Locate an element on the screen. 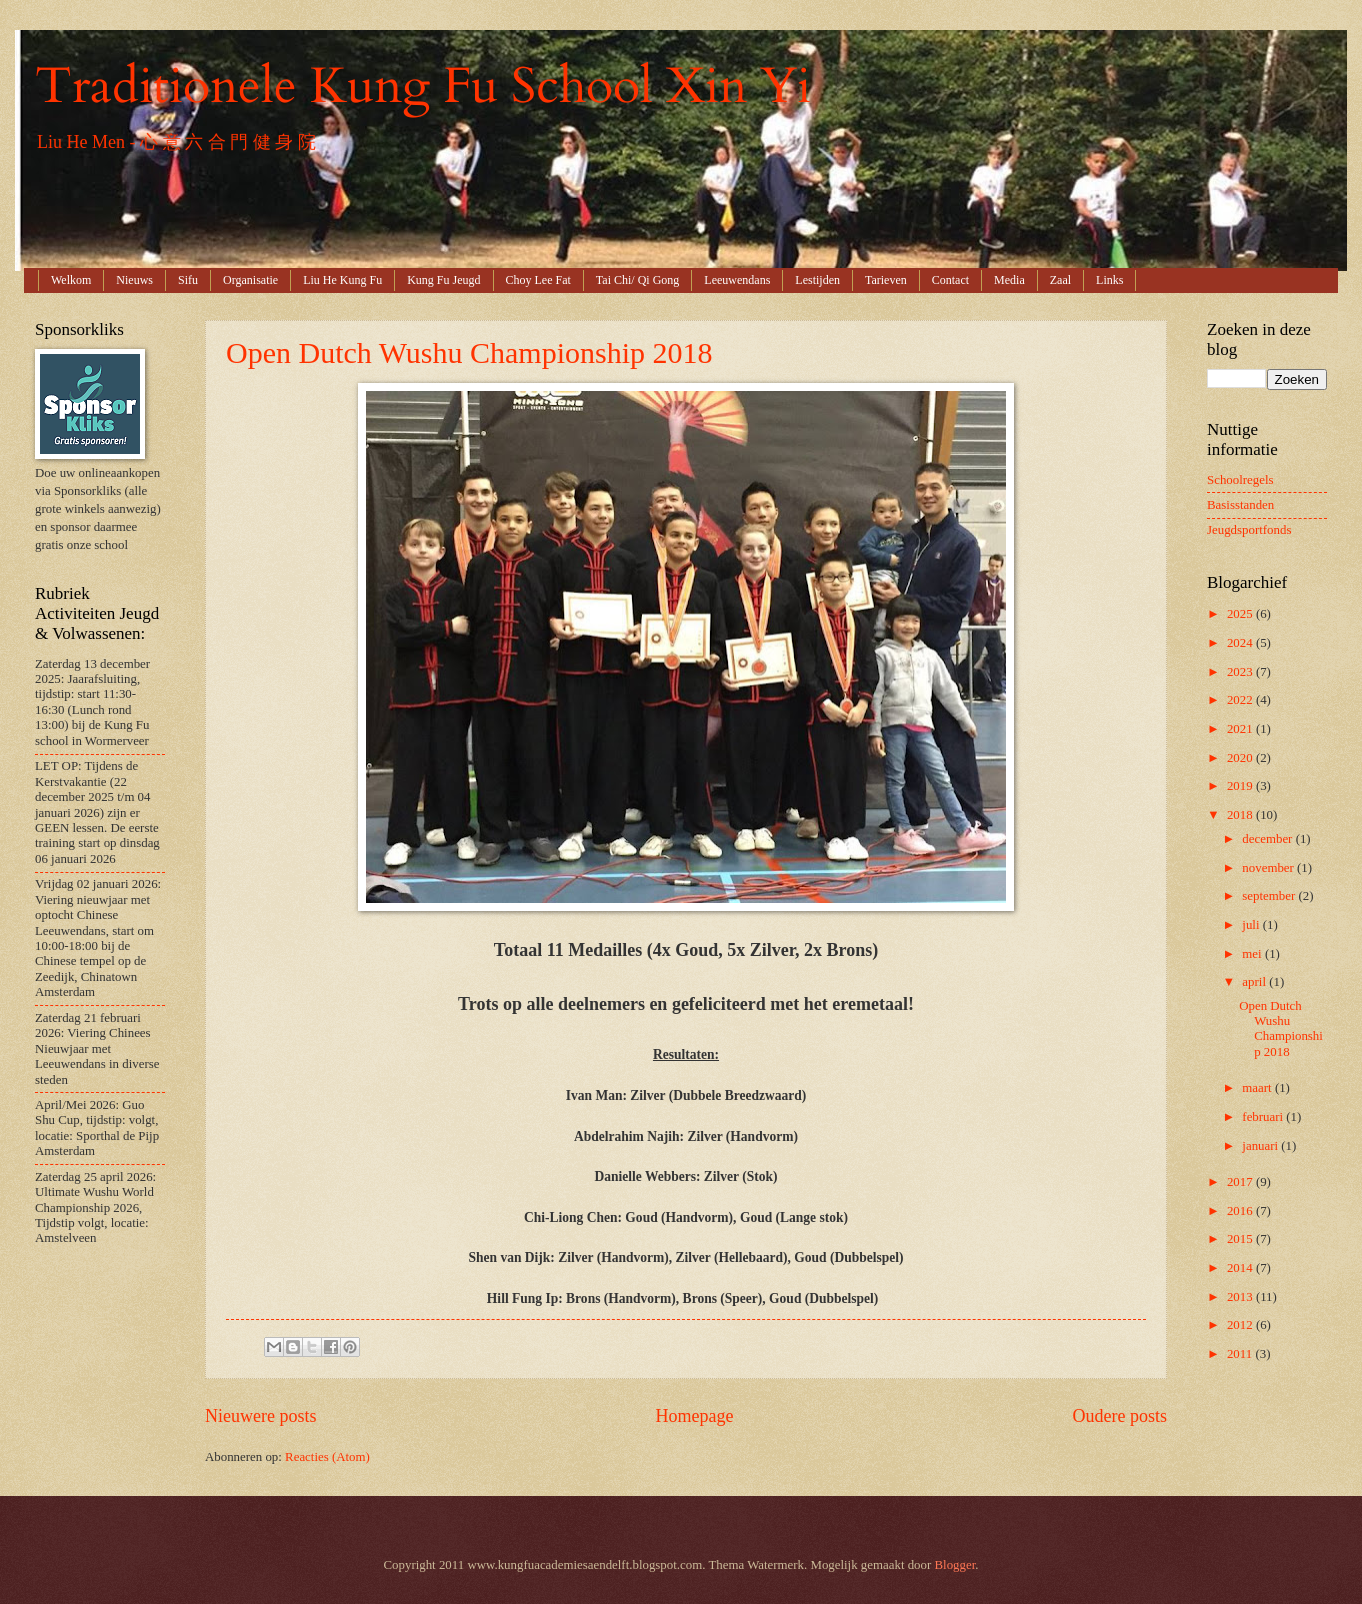 The image size is (1362, 1604). Kung Fu Jeugd is located at coordinates (443, 280).